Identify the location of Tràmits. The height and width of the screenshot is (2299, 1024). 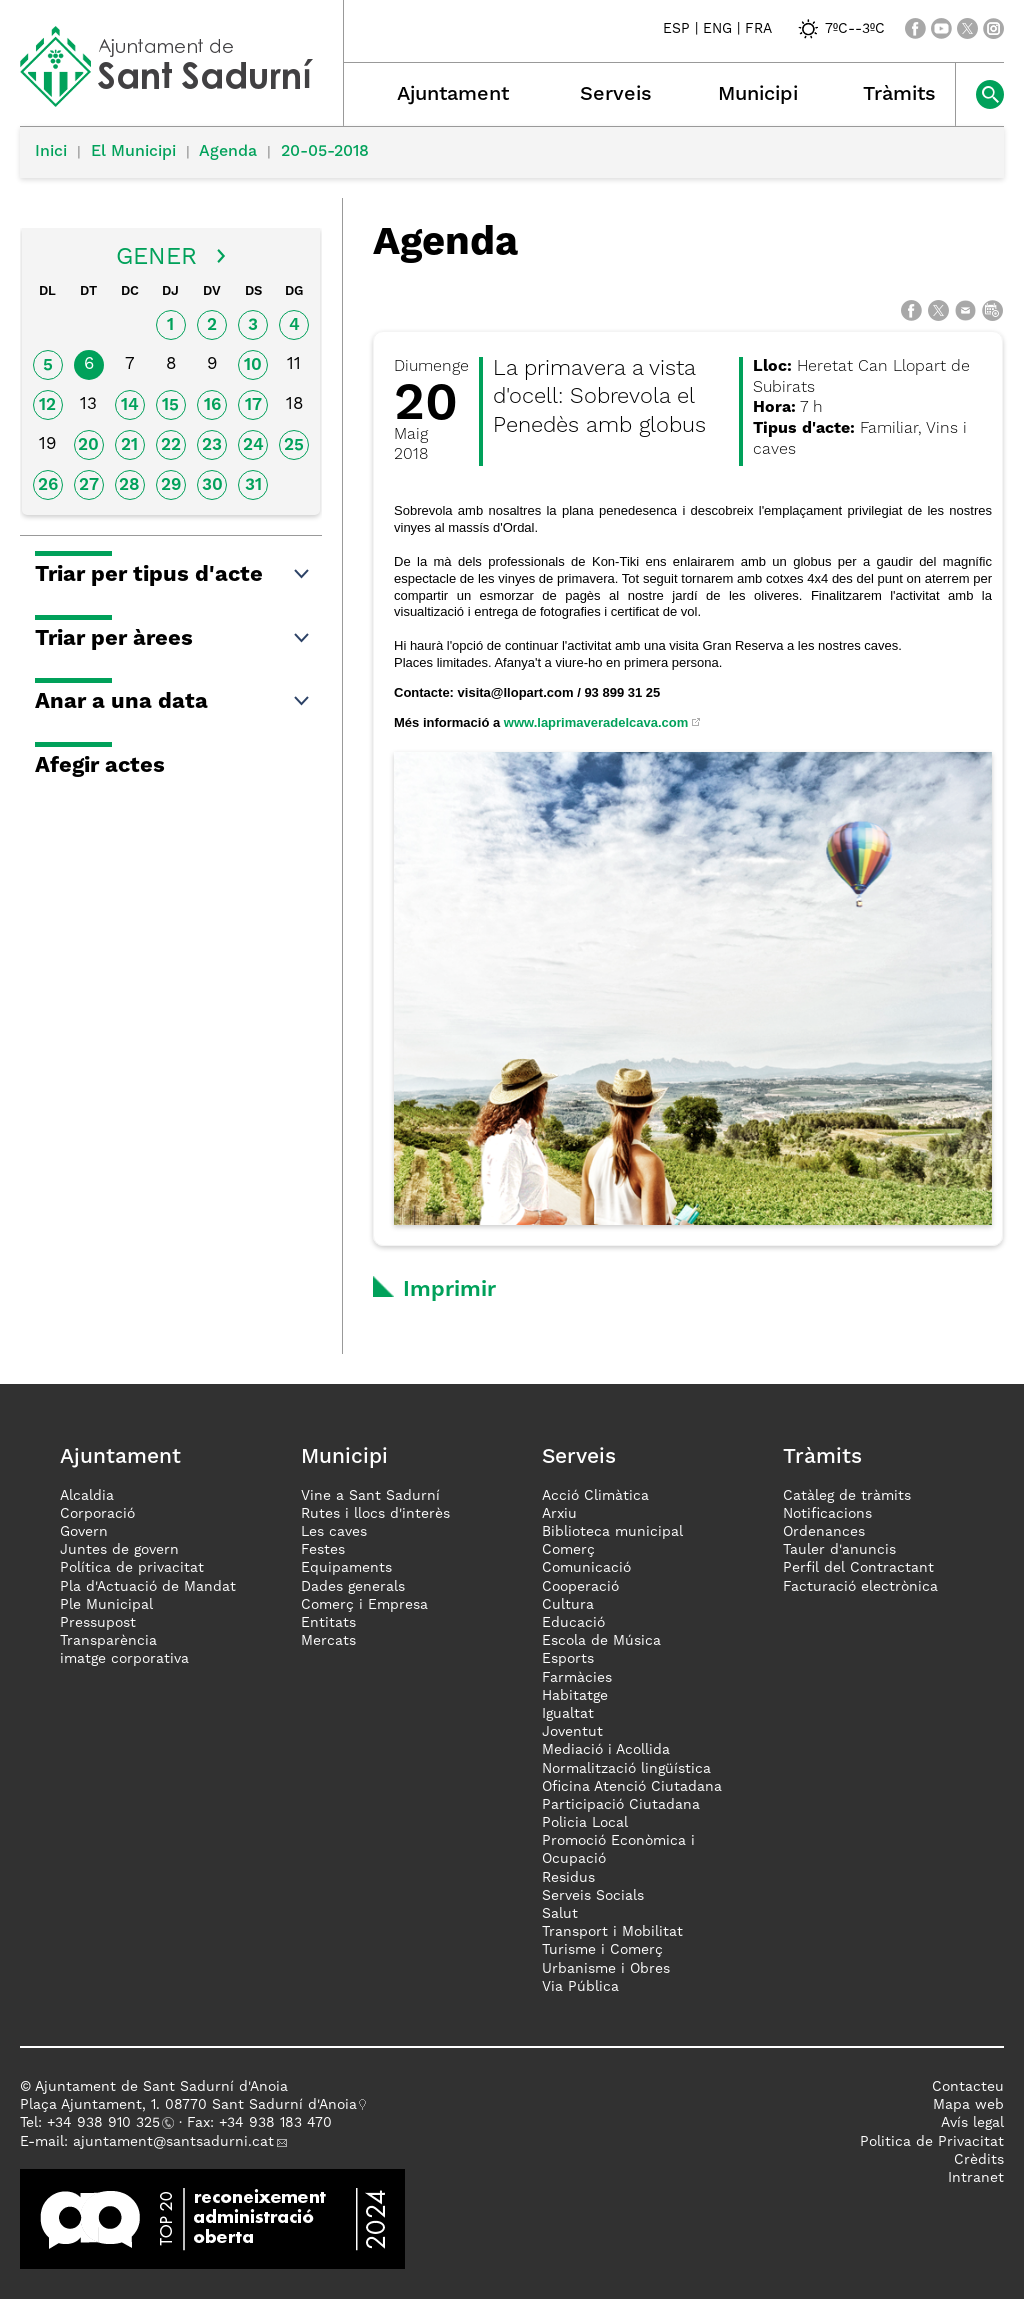
(899, 95).